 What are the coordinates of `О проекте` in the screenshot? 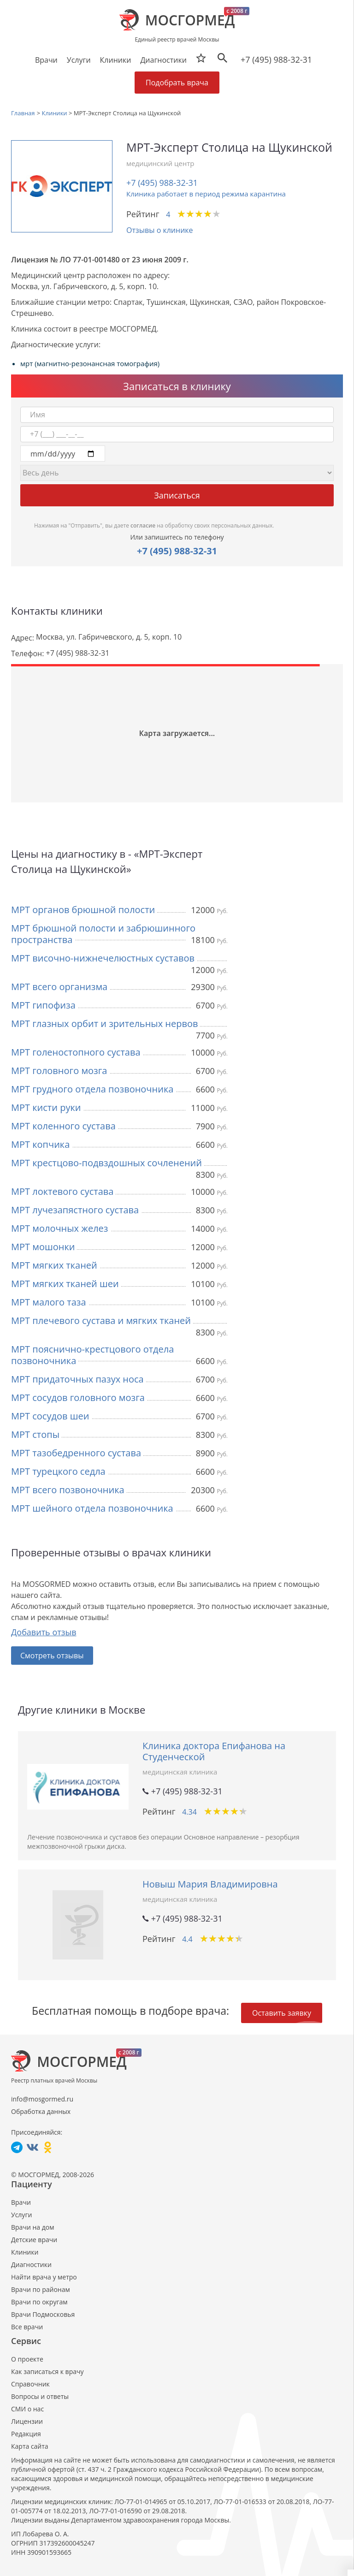 It's located at (27, 2359).